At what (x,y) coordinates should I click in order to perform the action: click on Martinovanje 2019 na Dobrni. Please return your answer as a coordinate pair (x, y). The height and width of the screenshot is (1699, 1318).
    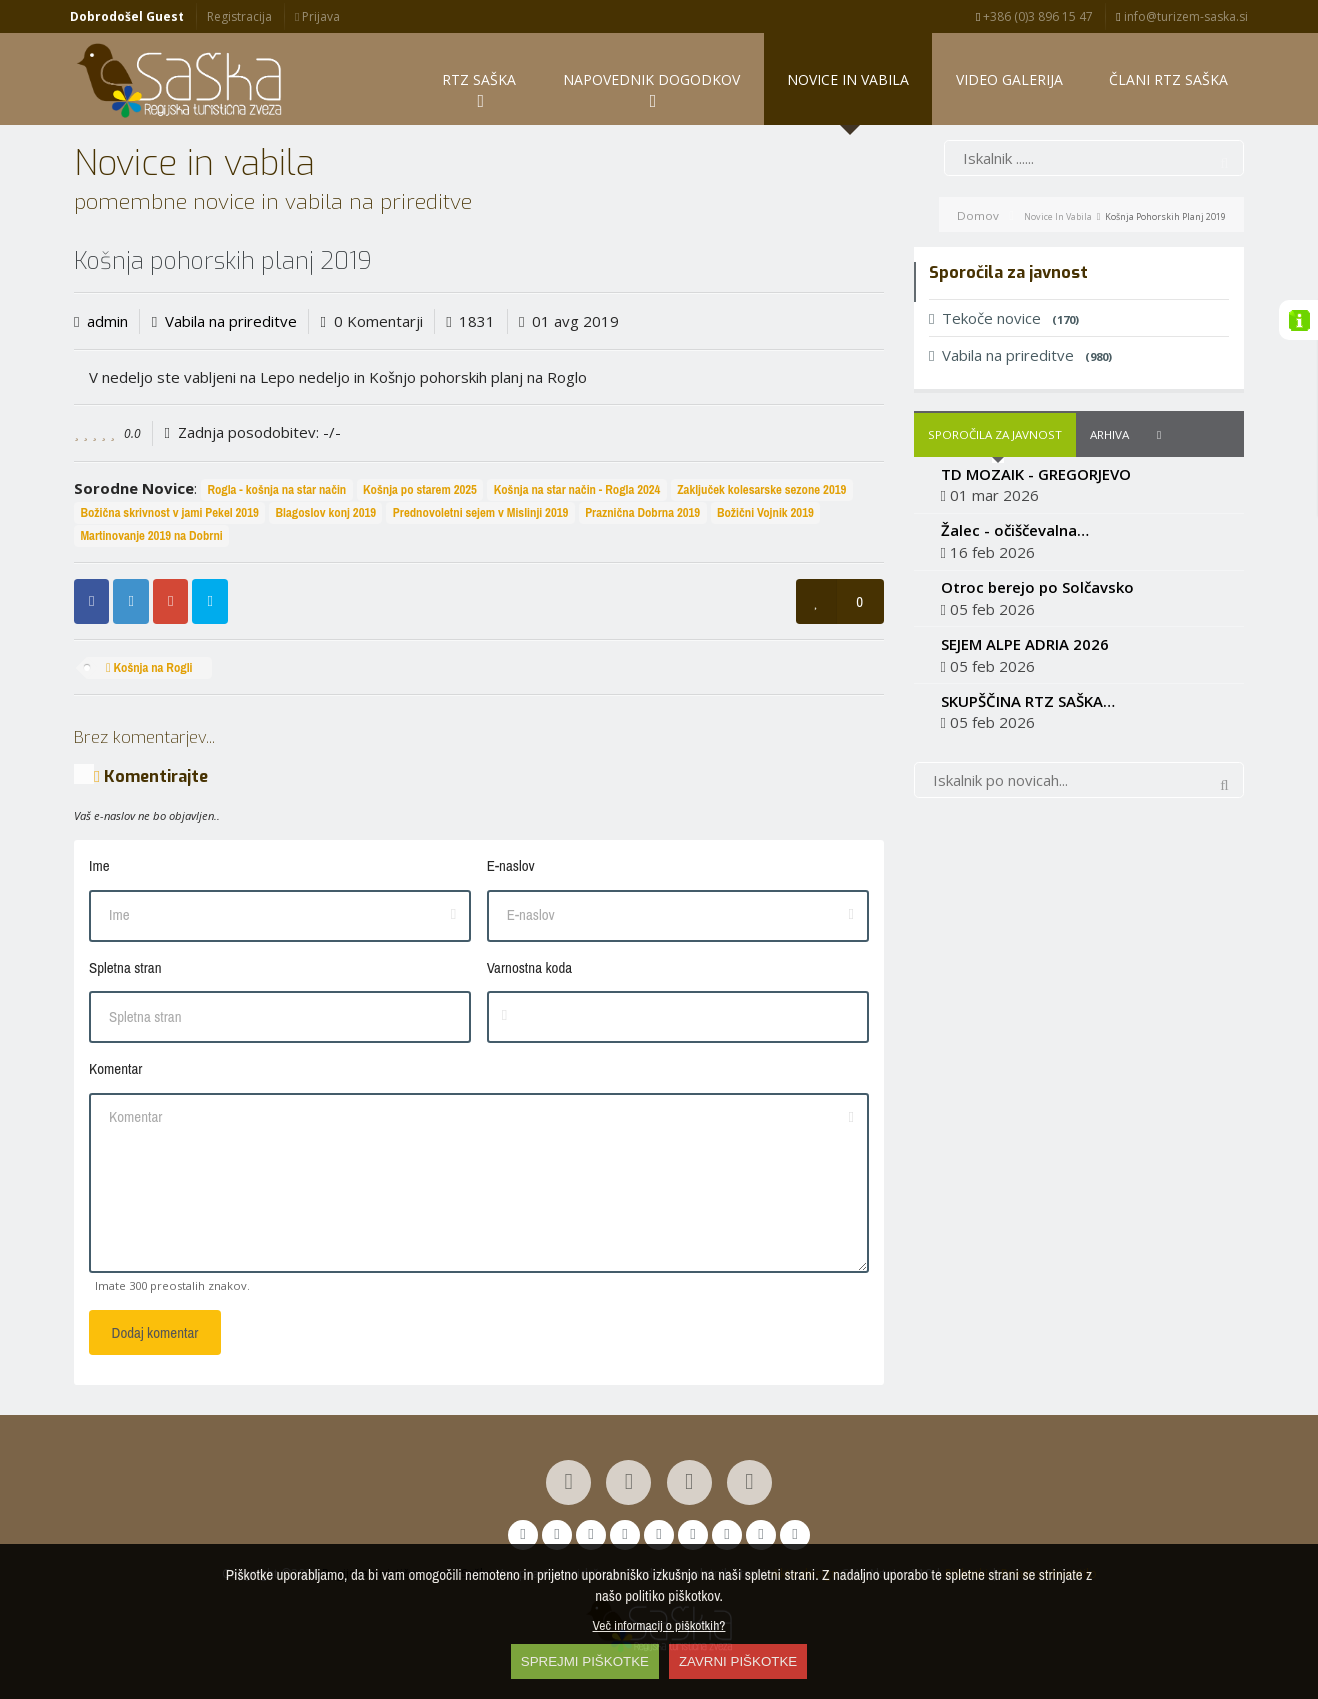
    Looking at the image, I should click on (151, 535).